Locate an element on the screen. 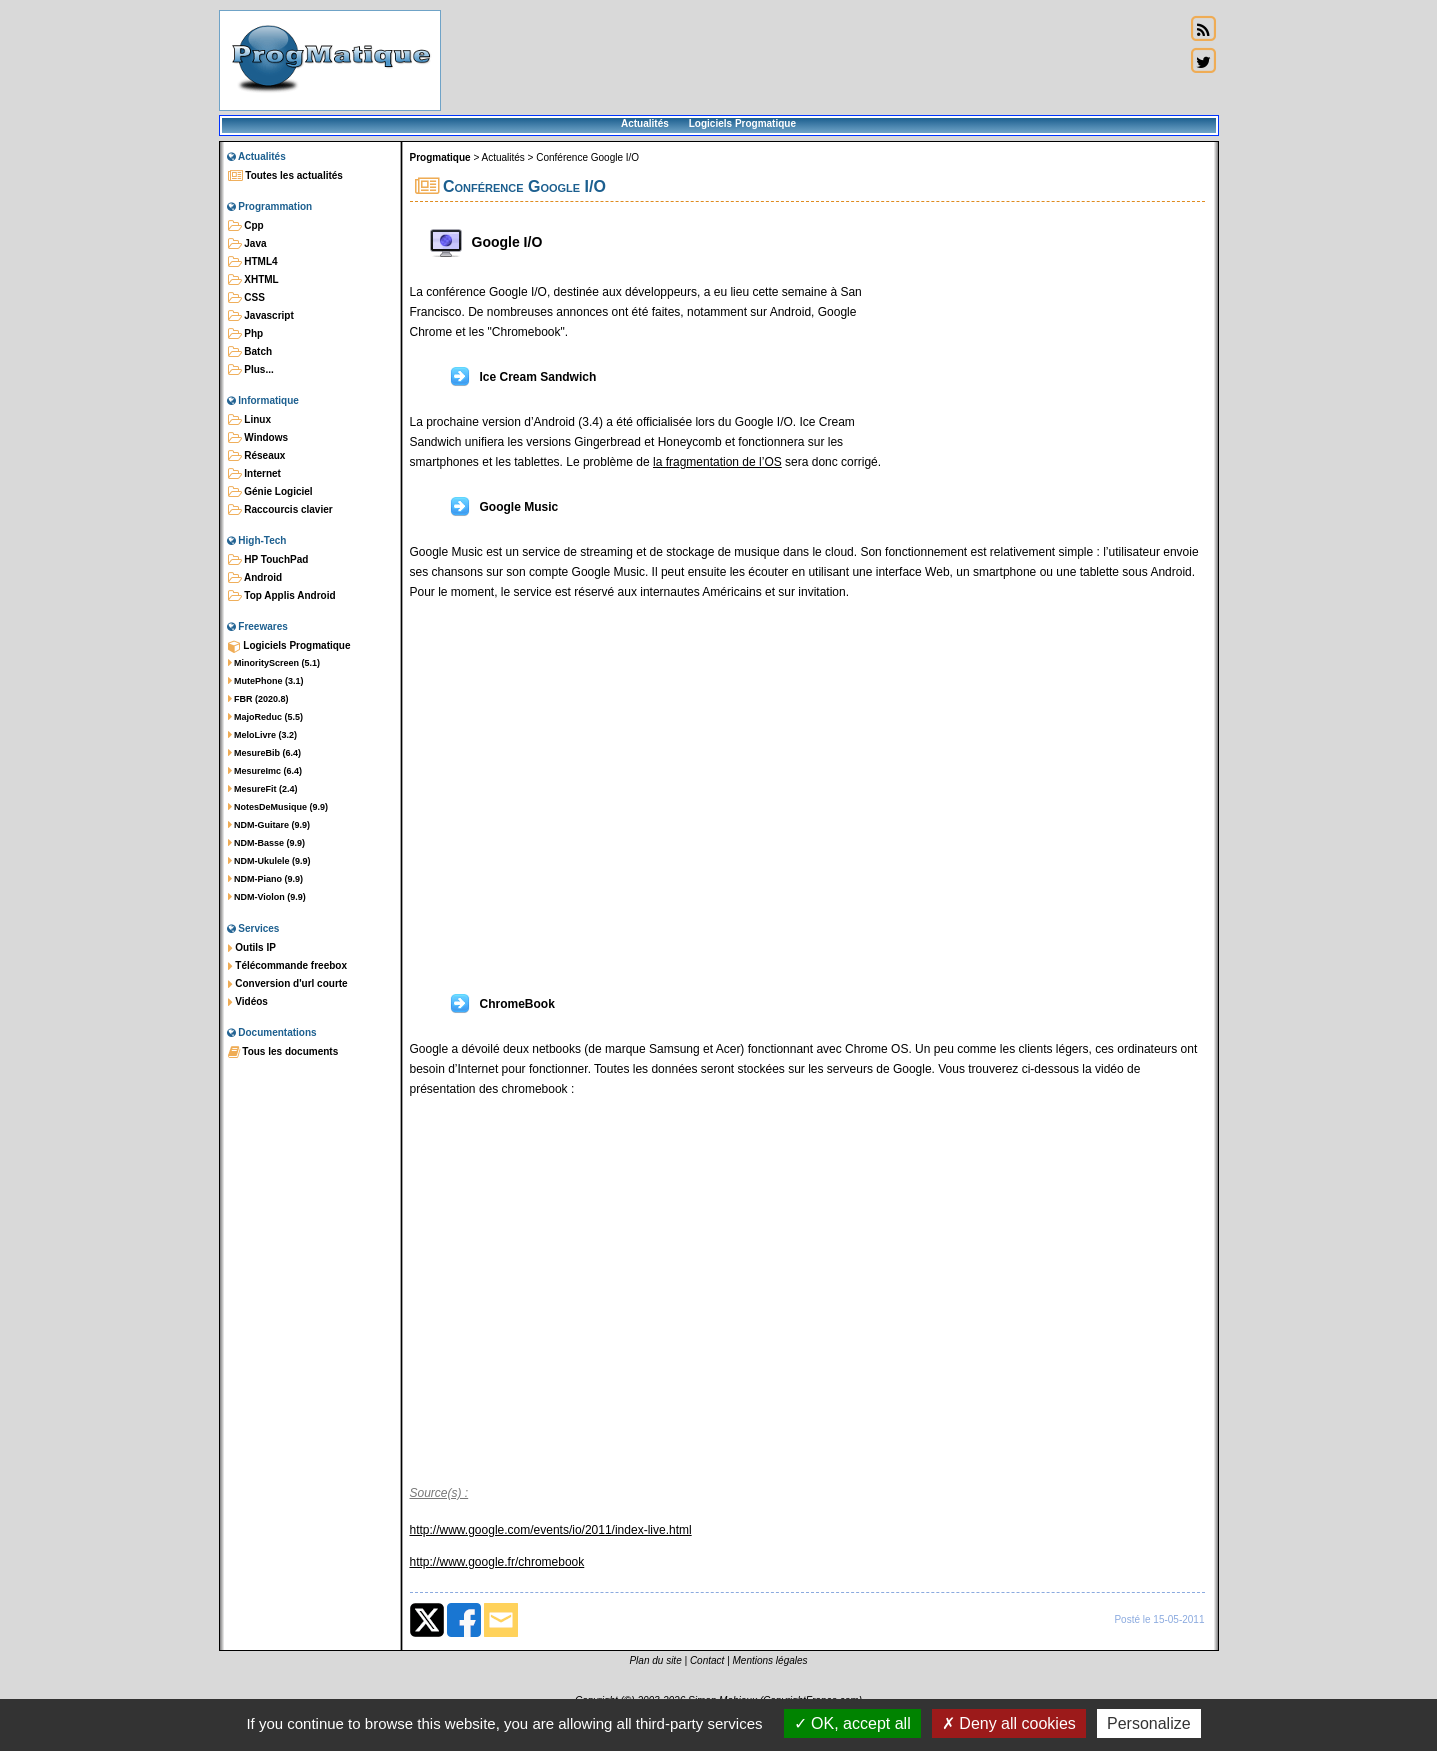 The image size is (1437, 1751). http://www.google.fr/chromebook is located at coordinates (497, 1562).